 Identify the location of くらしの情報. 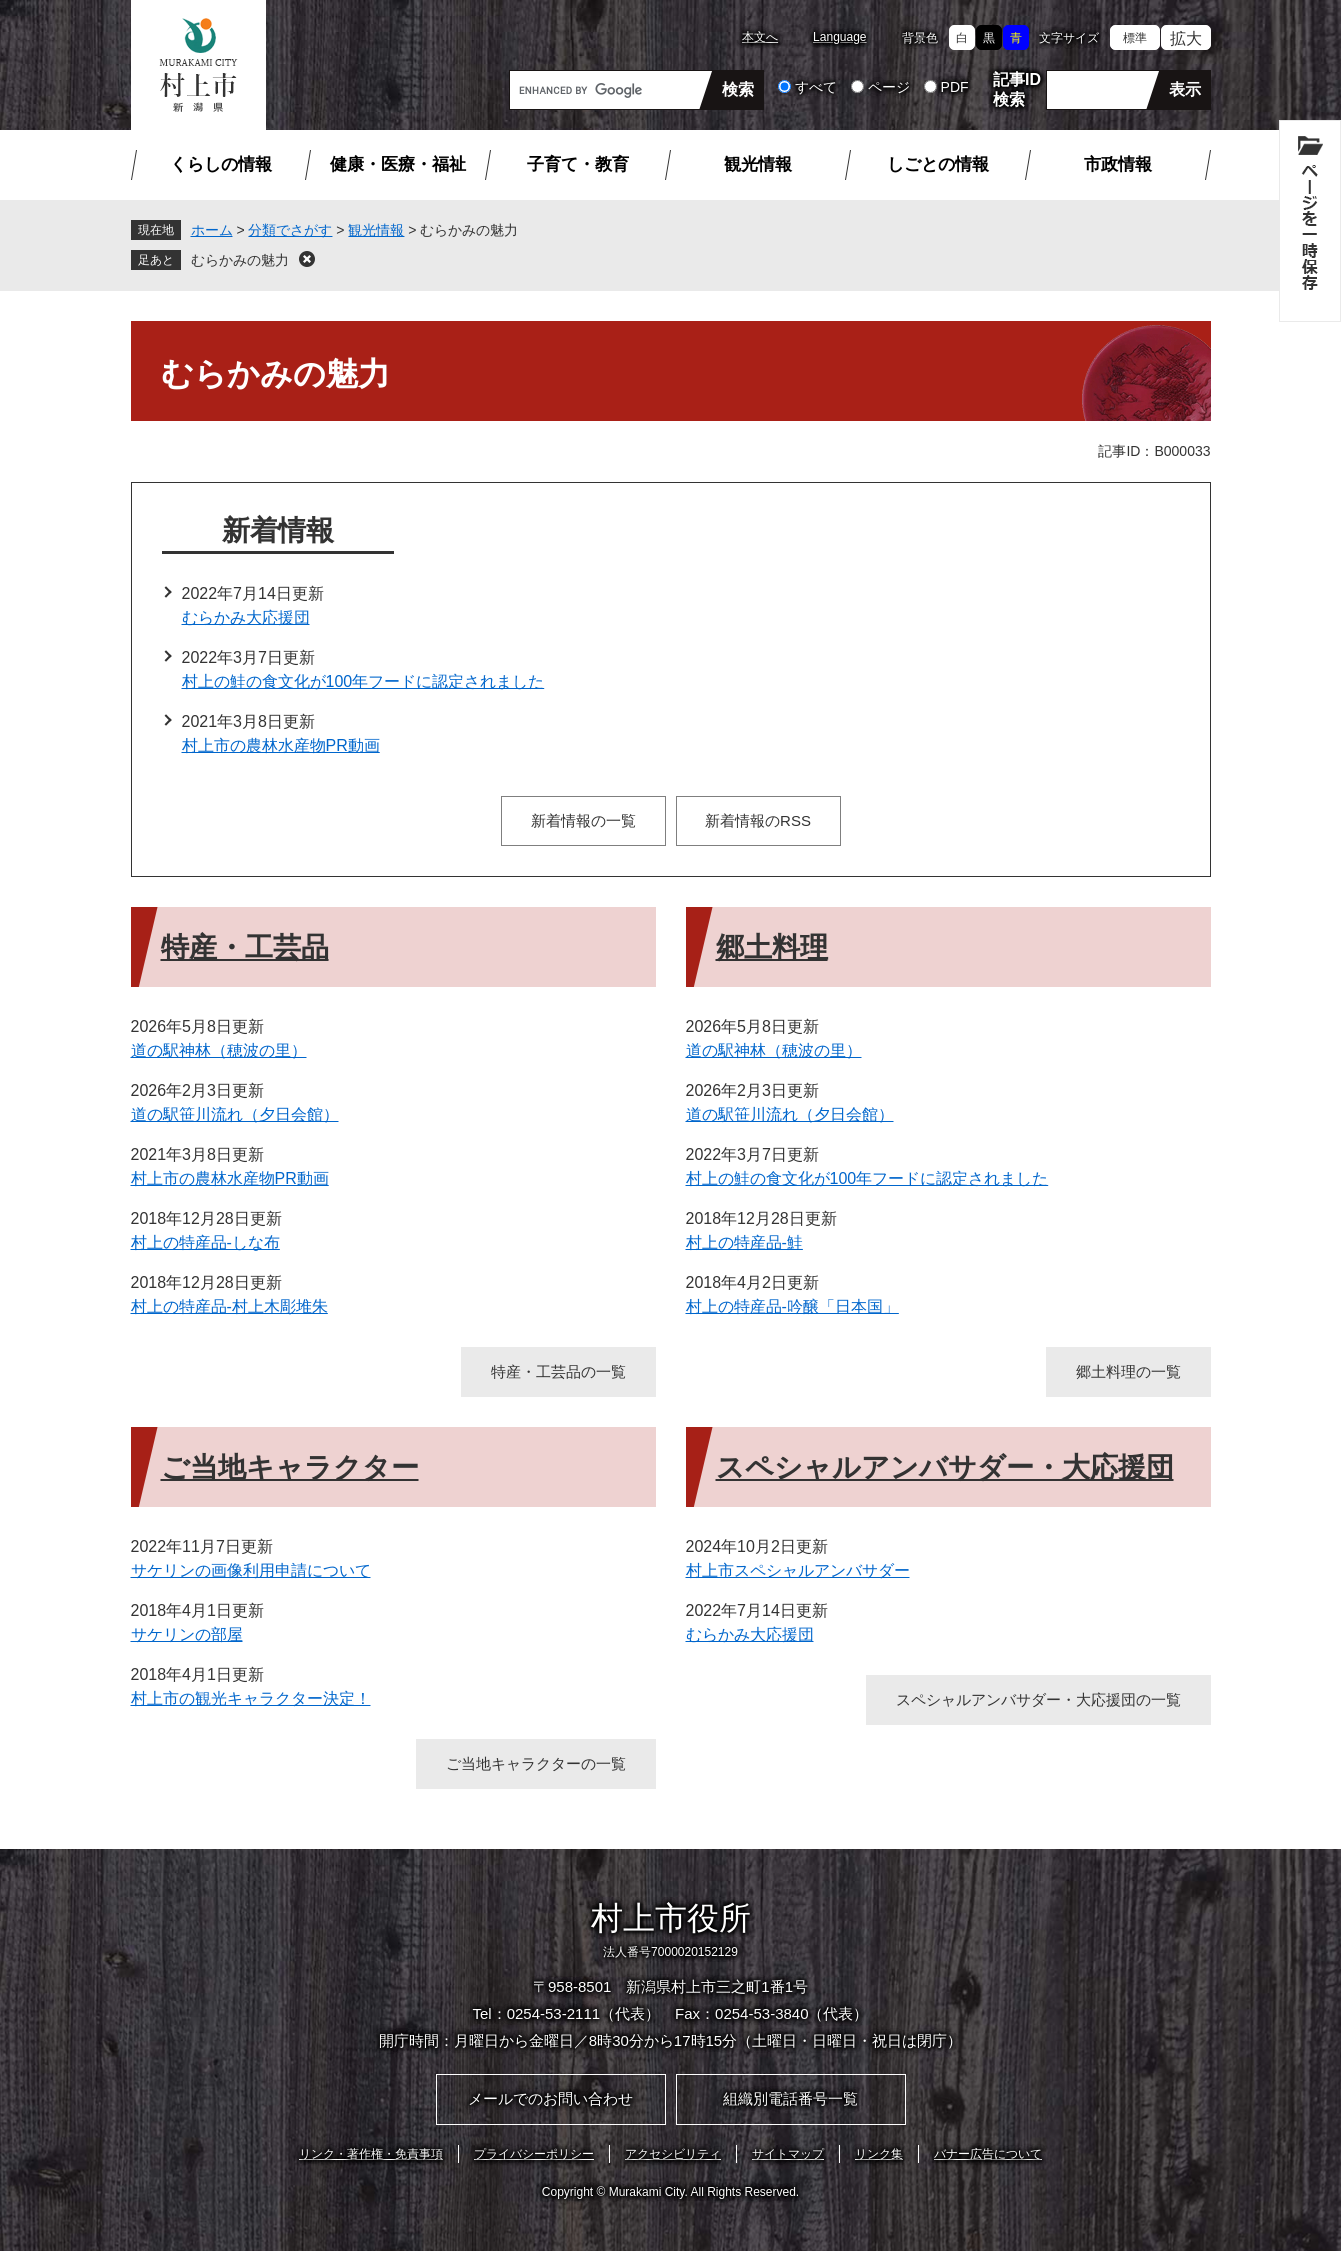
(221, 164).